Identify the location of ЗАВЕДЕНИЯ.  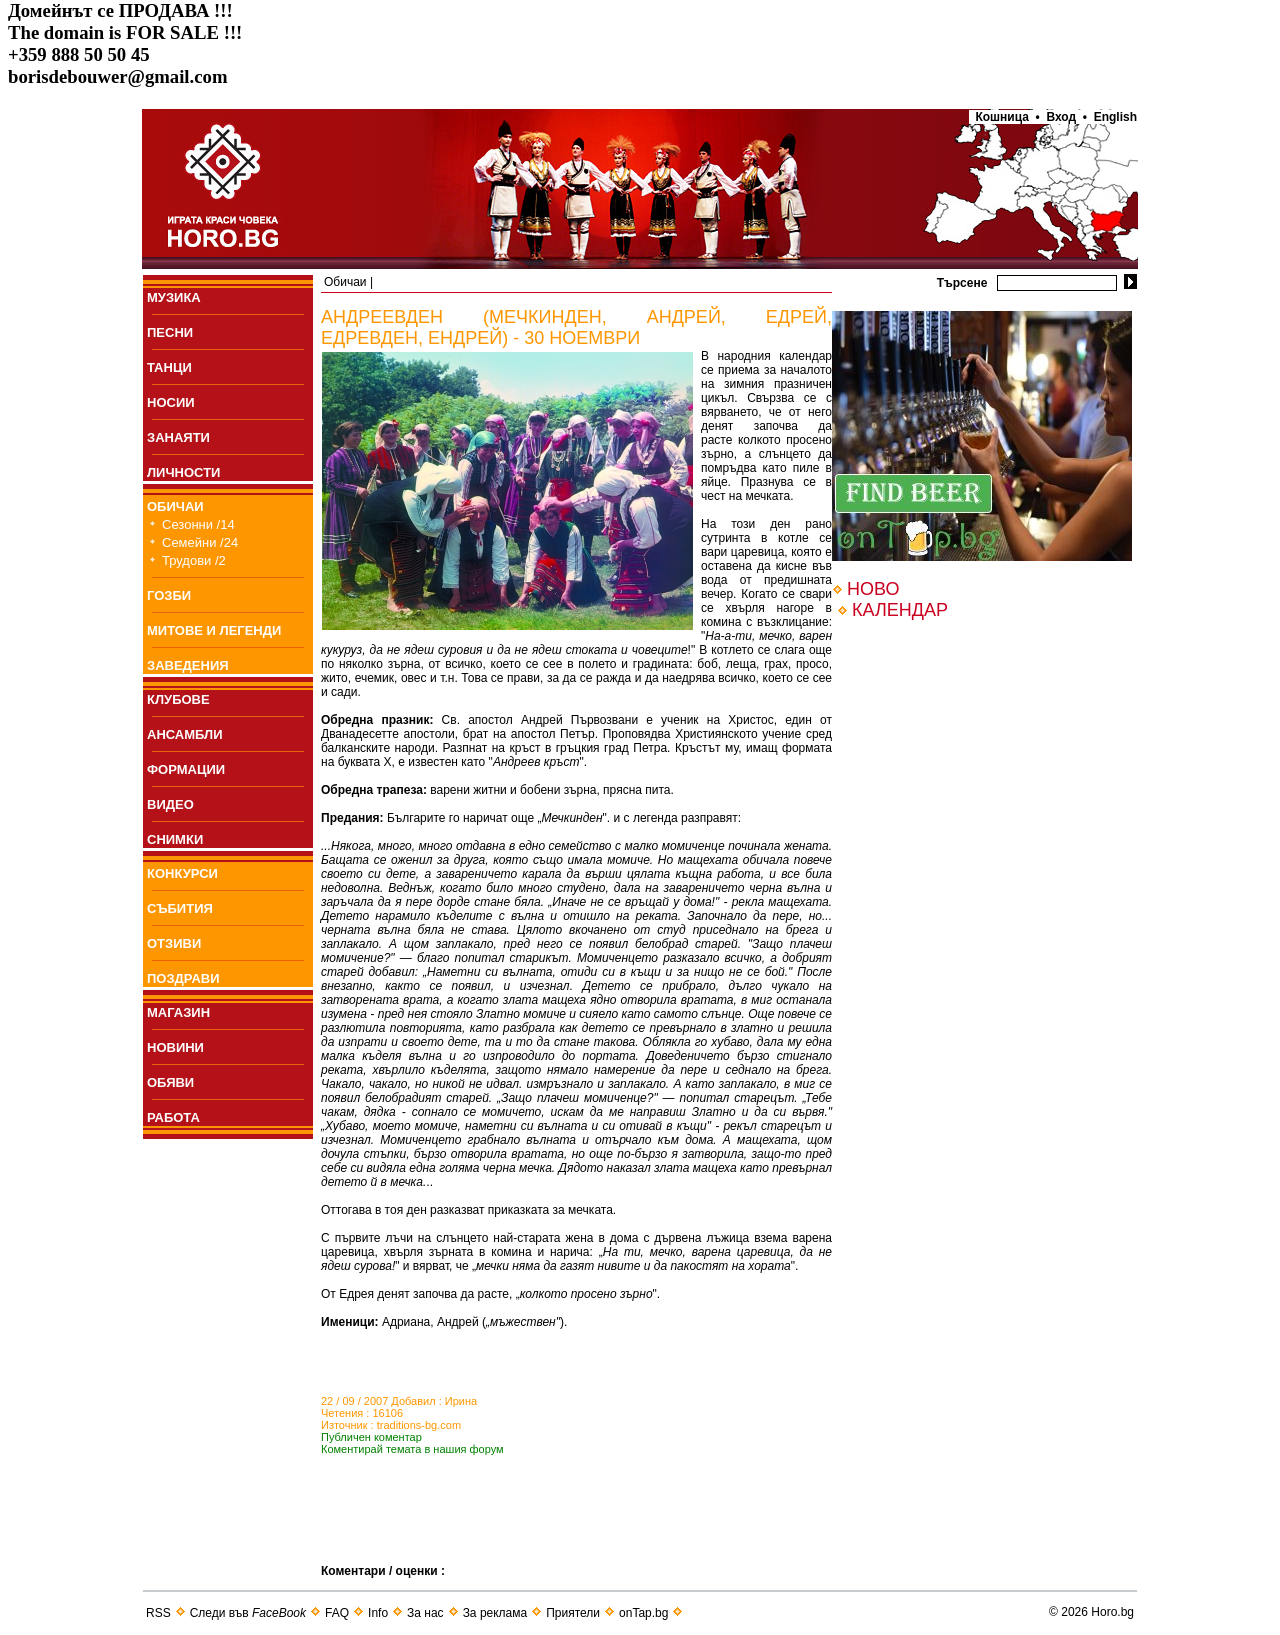
(188, 665).